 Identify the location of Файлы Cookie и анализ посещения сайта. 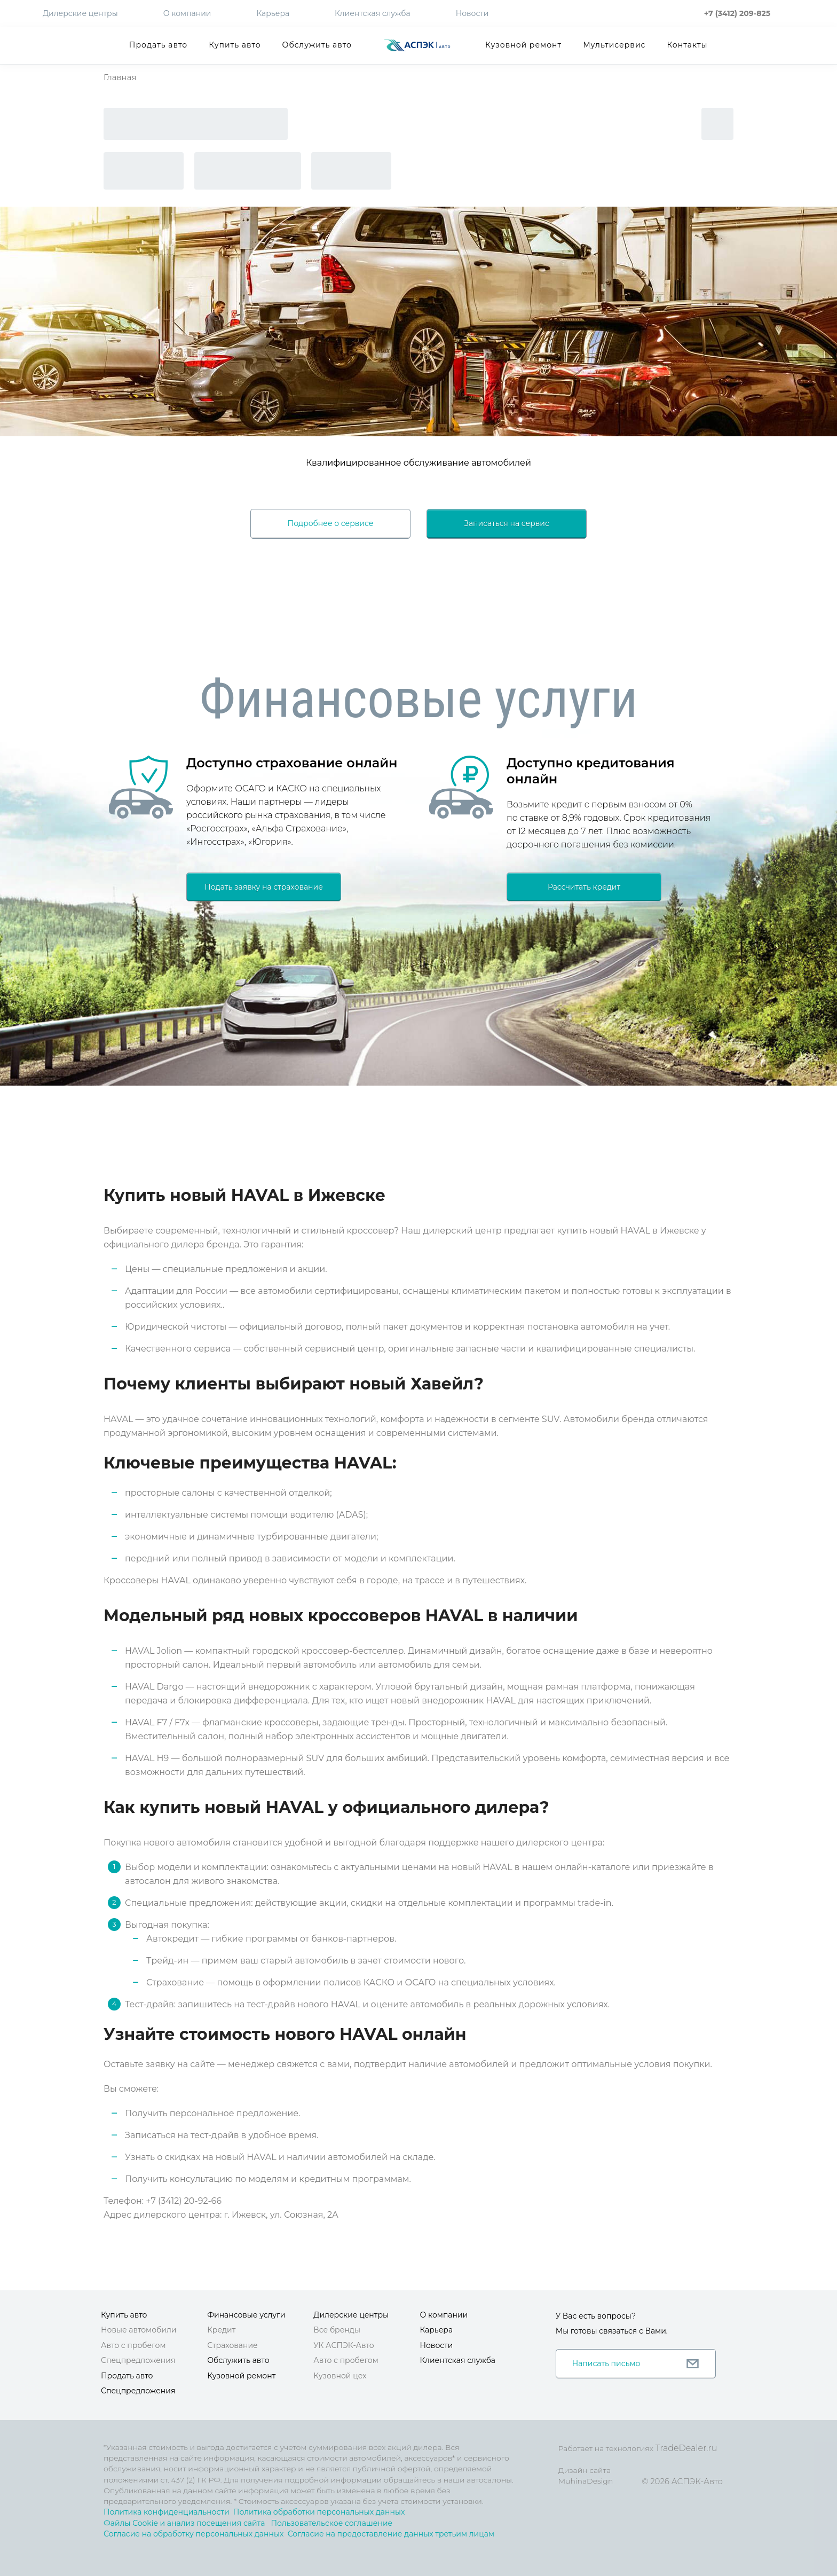
(184, 2523).